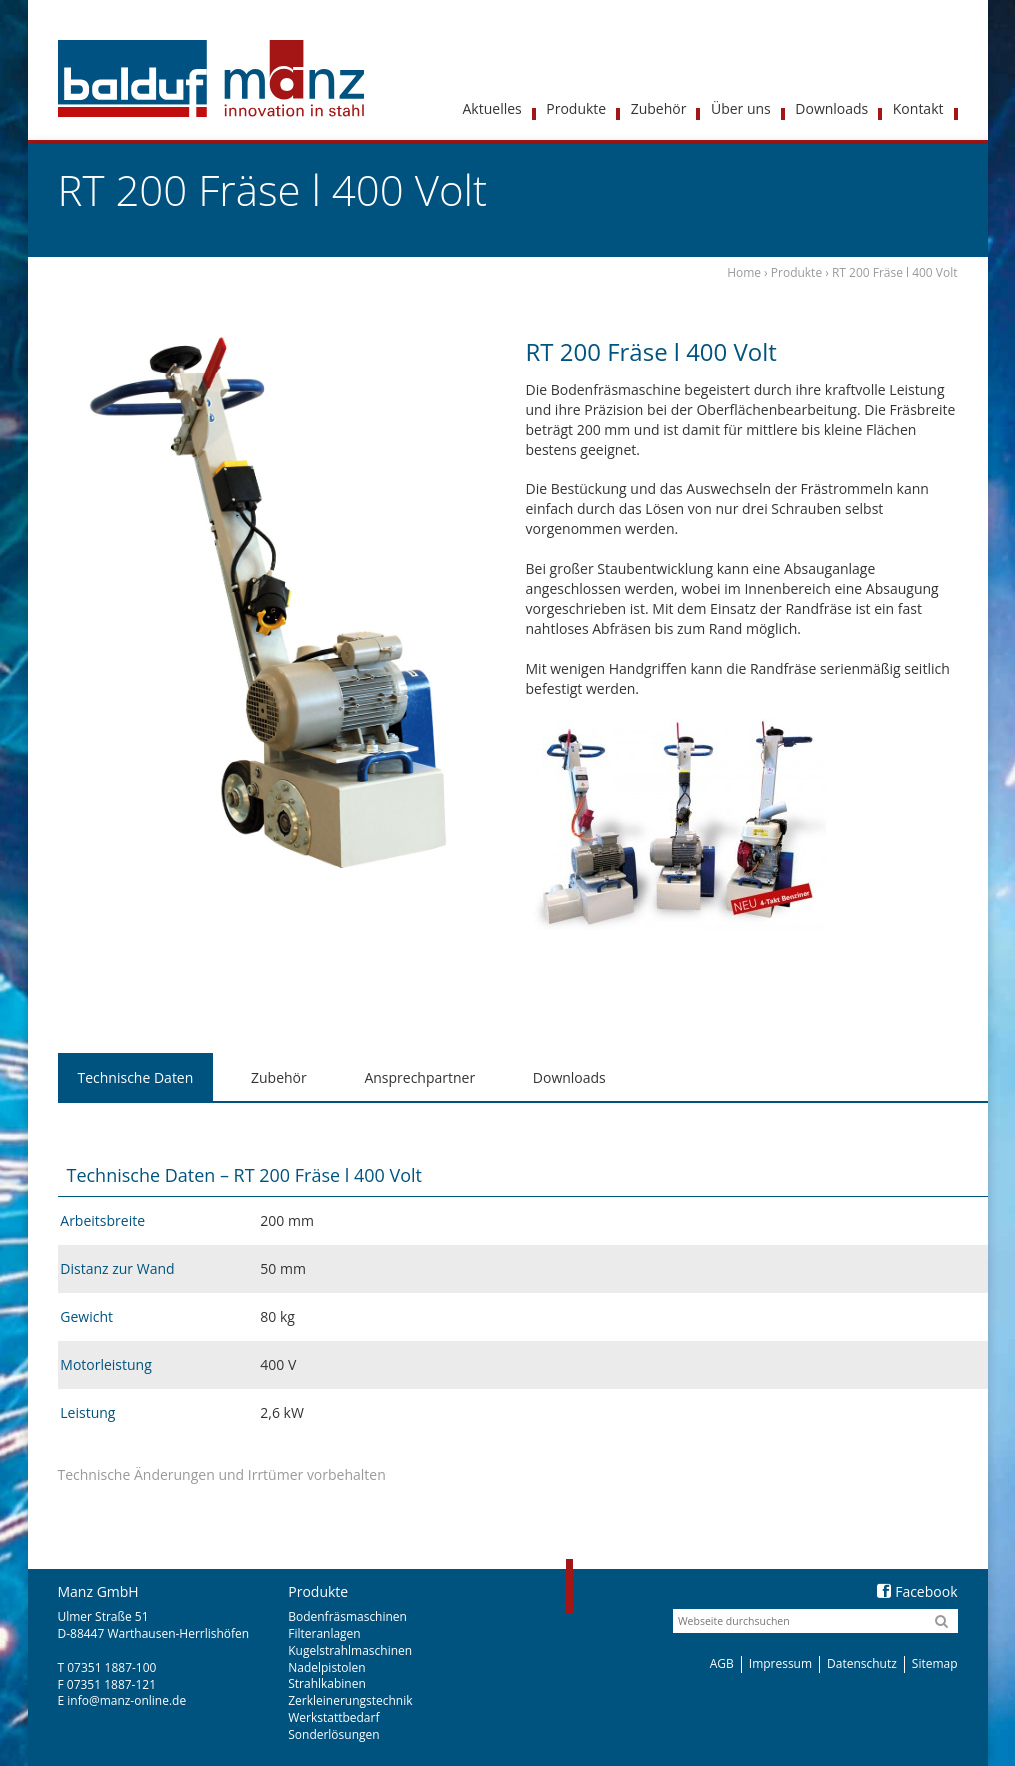  Describe the element at coordinates (324, 1633) in the screenshot. I see `Filteranlagen` at that location.